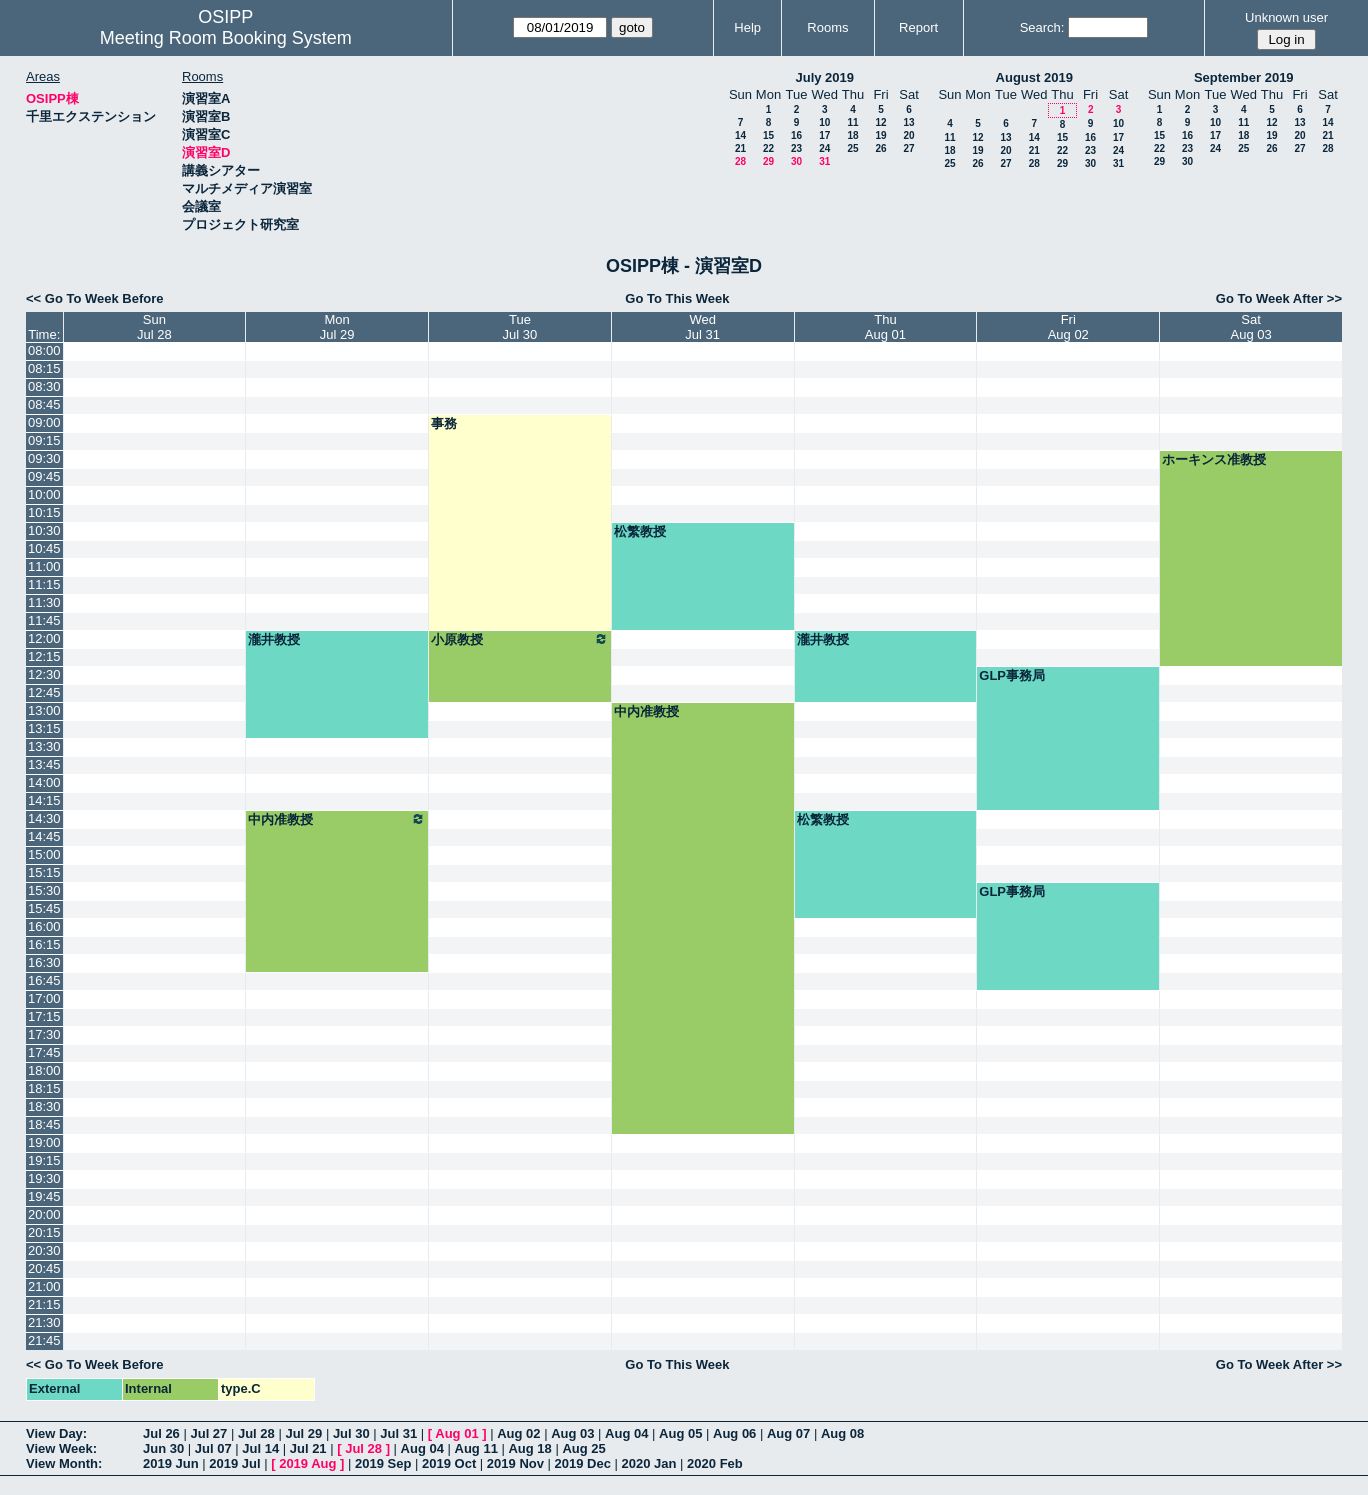 This screenshot has width=1368, height=1495. I want to click on Unknown user, so click(1286, 17).